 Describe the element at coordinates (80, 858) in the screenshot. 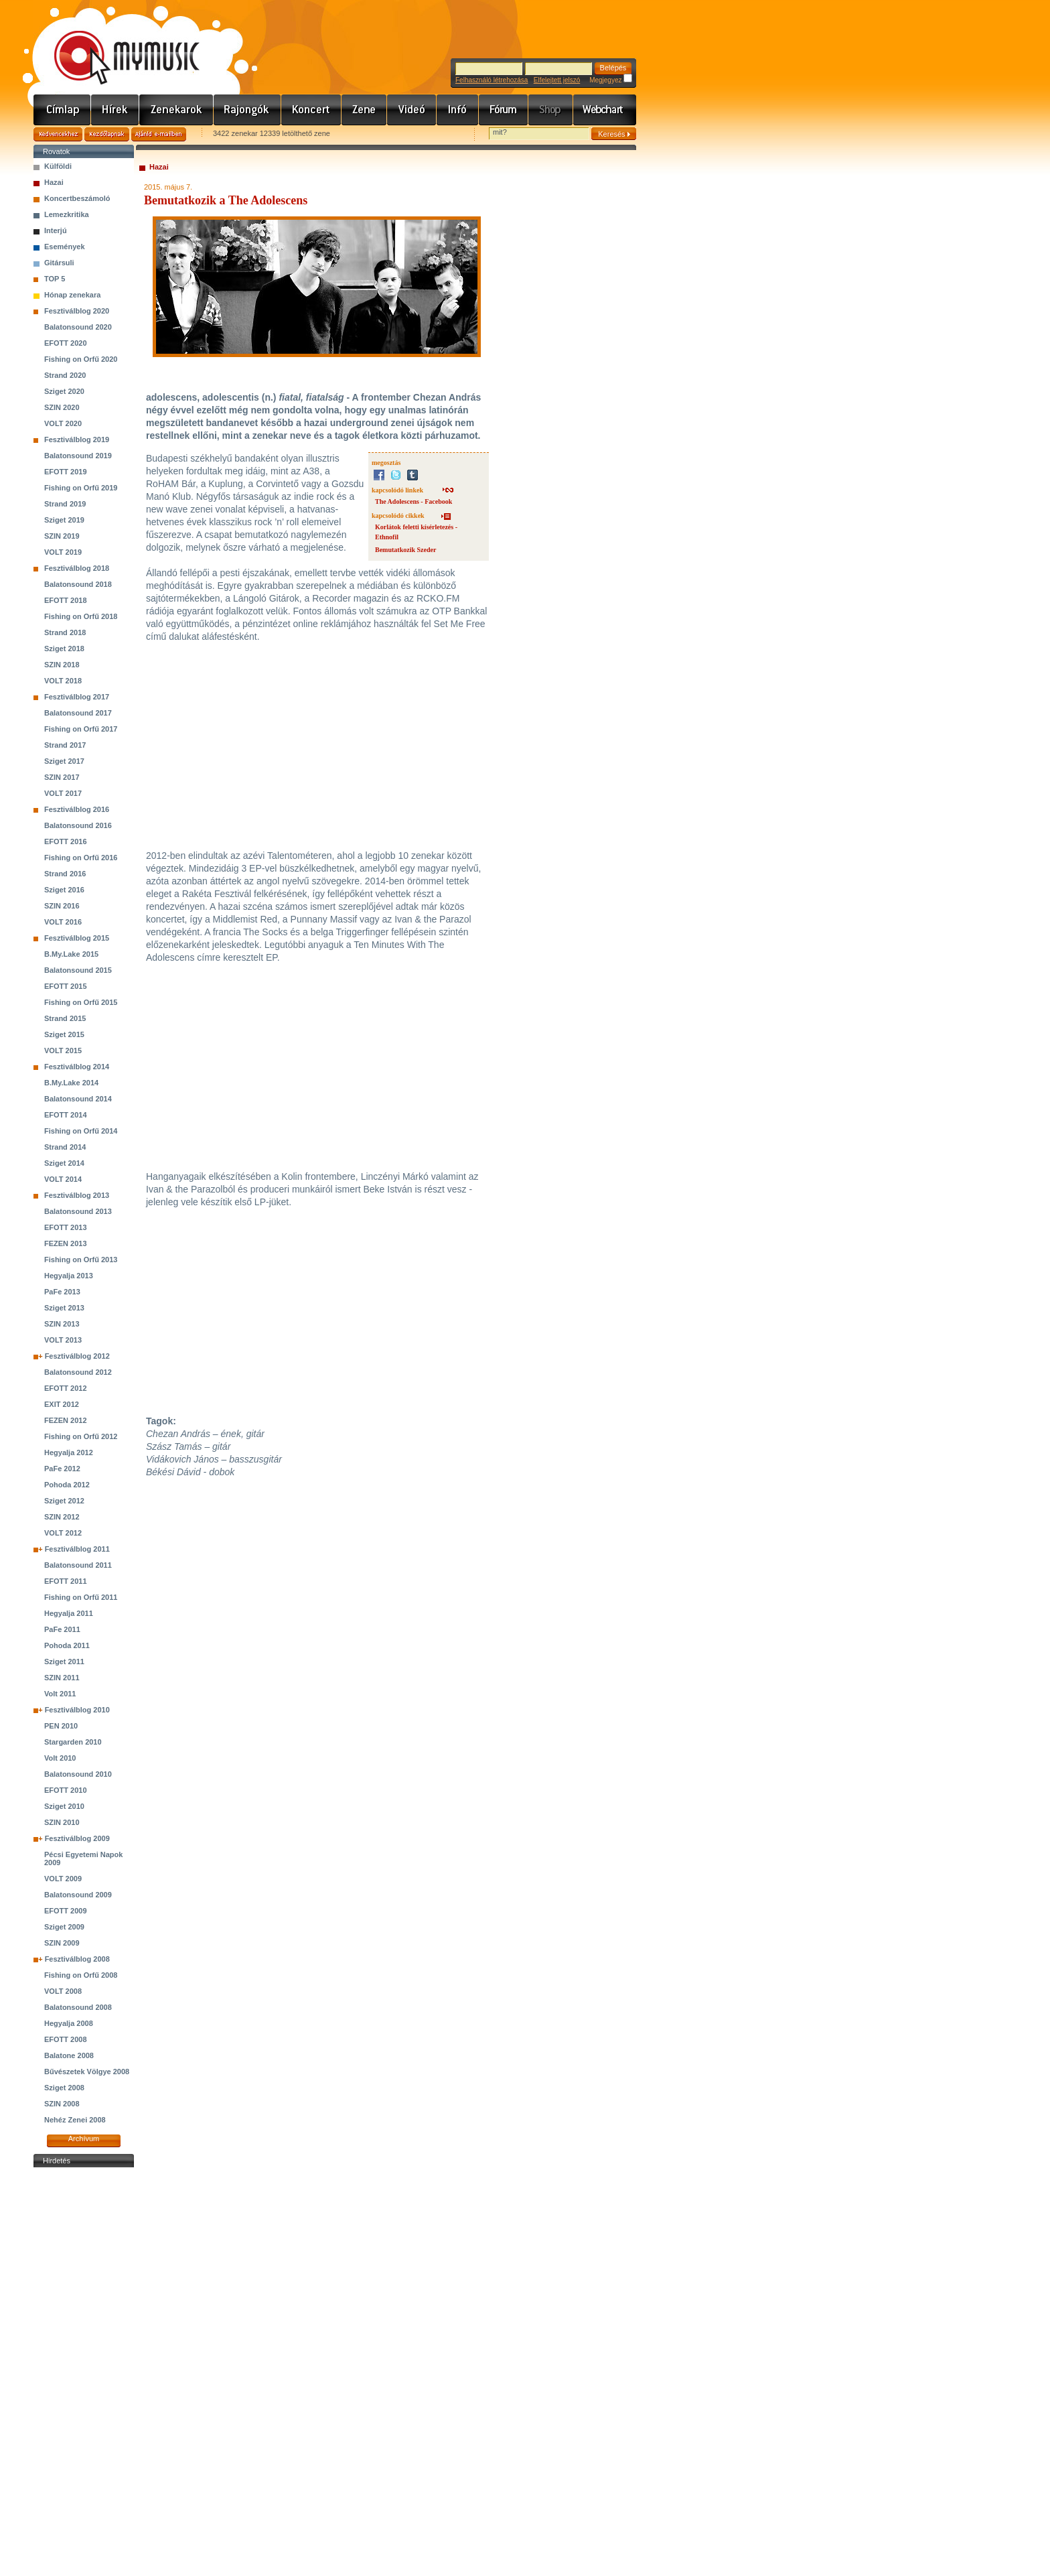

I see `Fishing on Orfű 2016` at that location.